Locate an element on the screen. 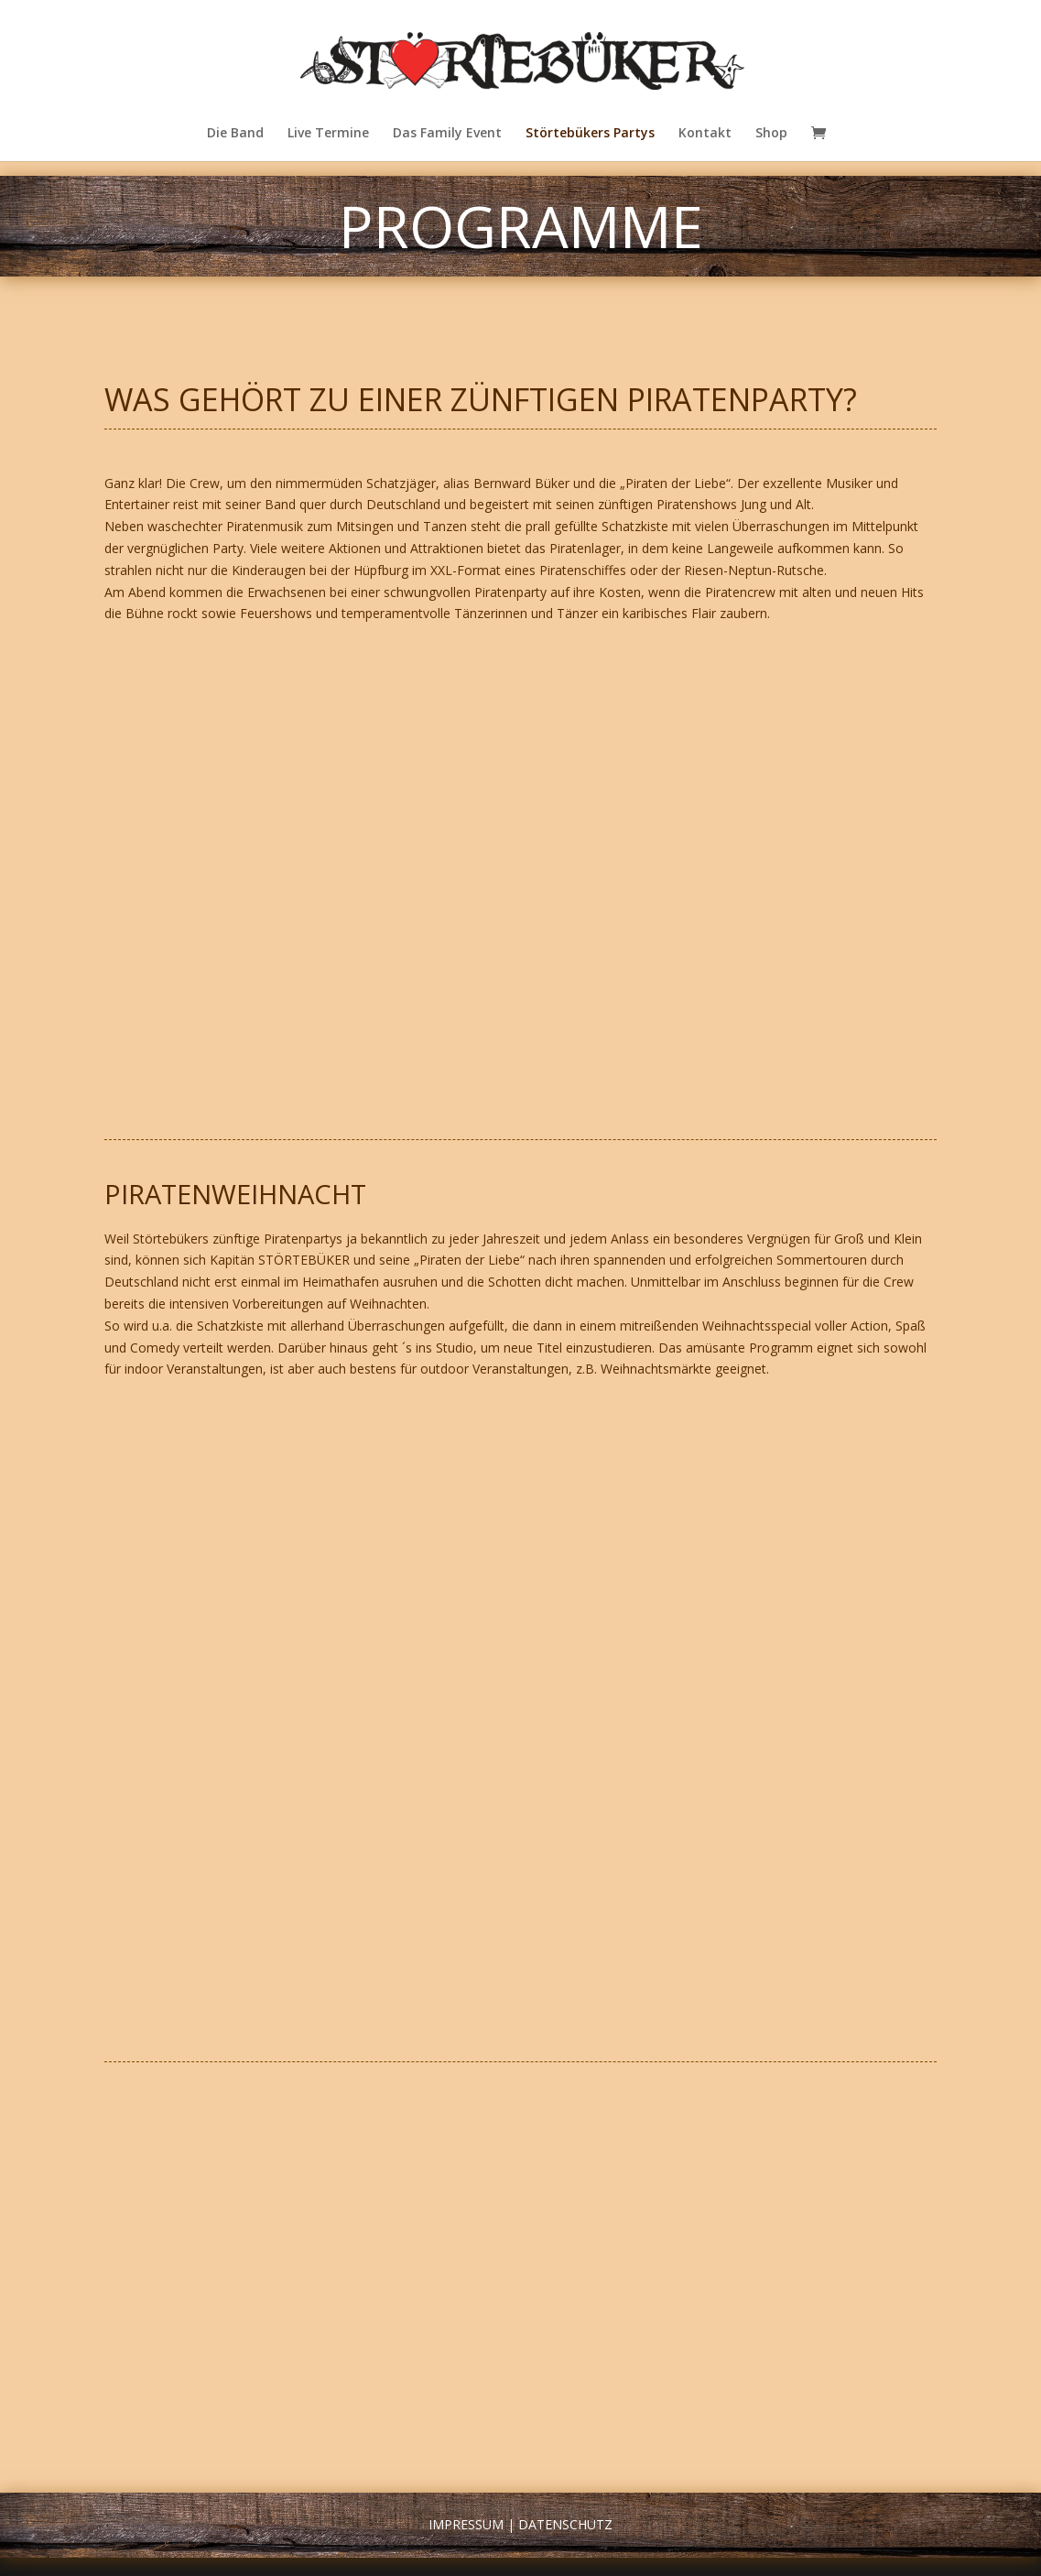 The height and width of the screenshot is (2576, 1041). Impressum is located at coordinates (466, 2524).